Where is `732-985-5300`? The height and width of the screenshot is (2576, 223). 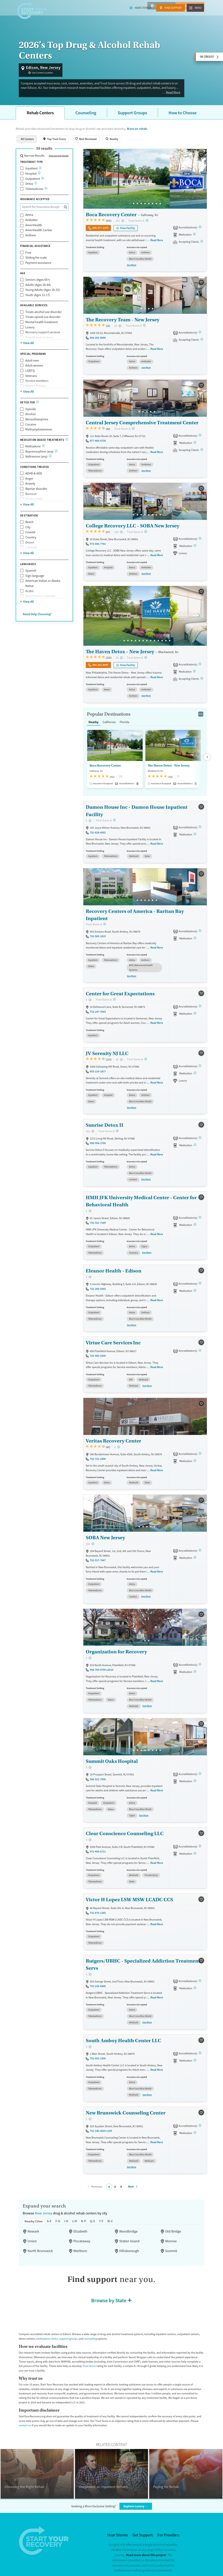
732-985-5300 is located at coordinates (98, 1343).